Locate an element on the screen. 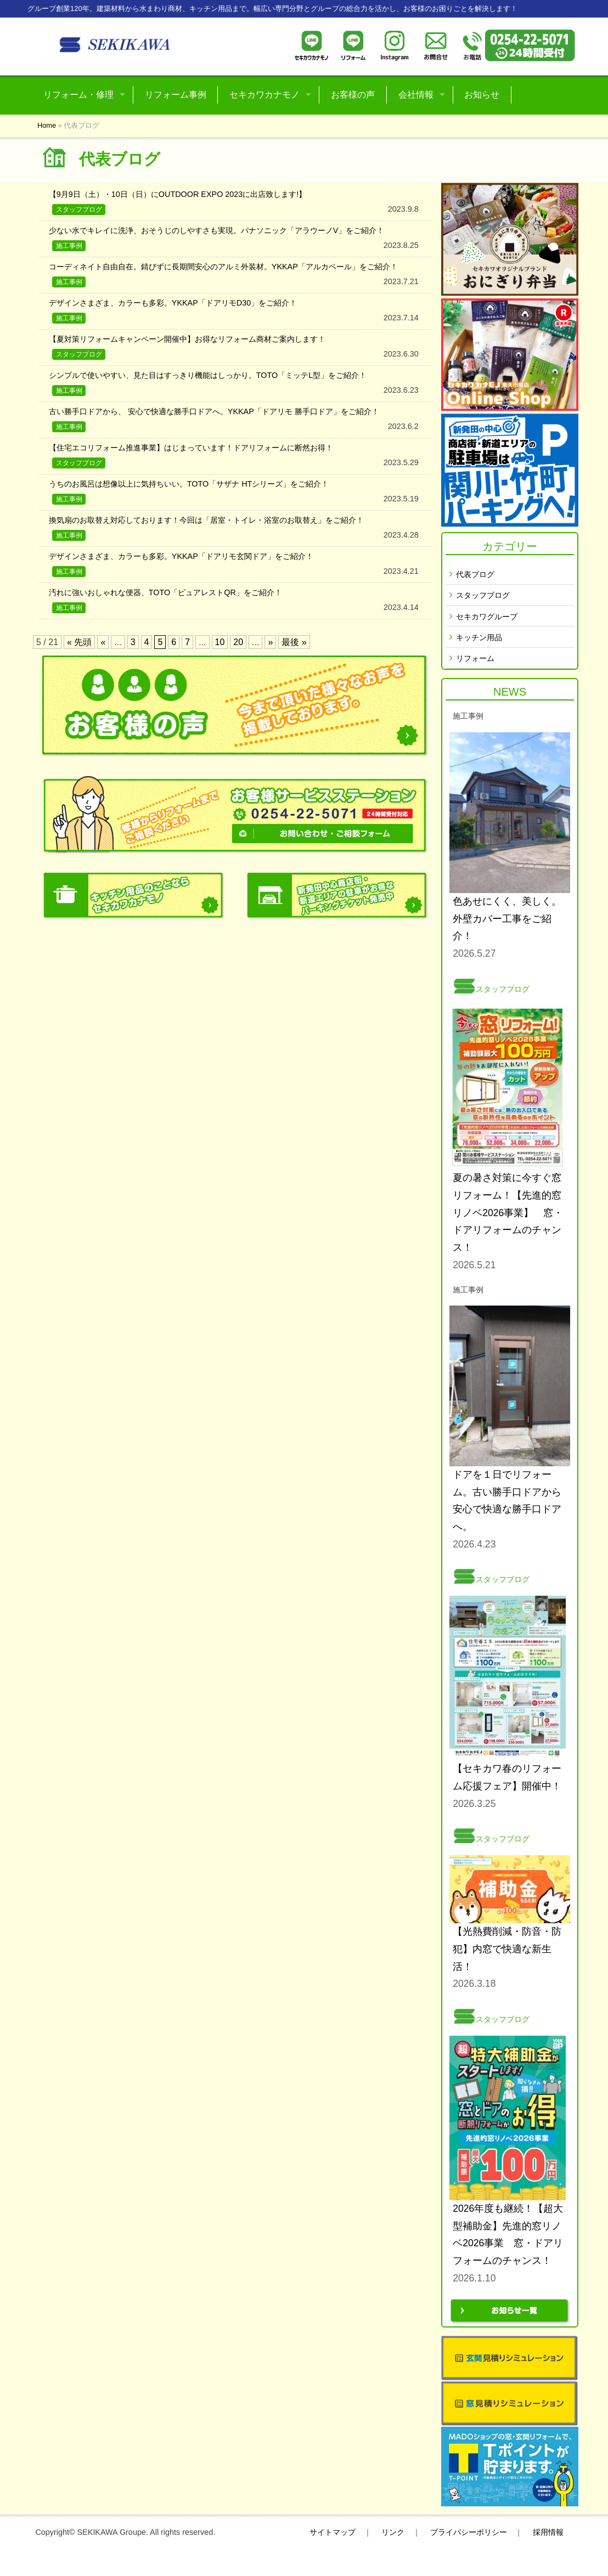  【住宅エコリフォーム推進事業】はじまっています！ドアリフォームに断然お得！ is located at coordinates (191, 447).